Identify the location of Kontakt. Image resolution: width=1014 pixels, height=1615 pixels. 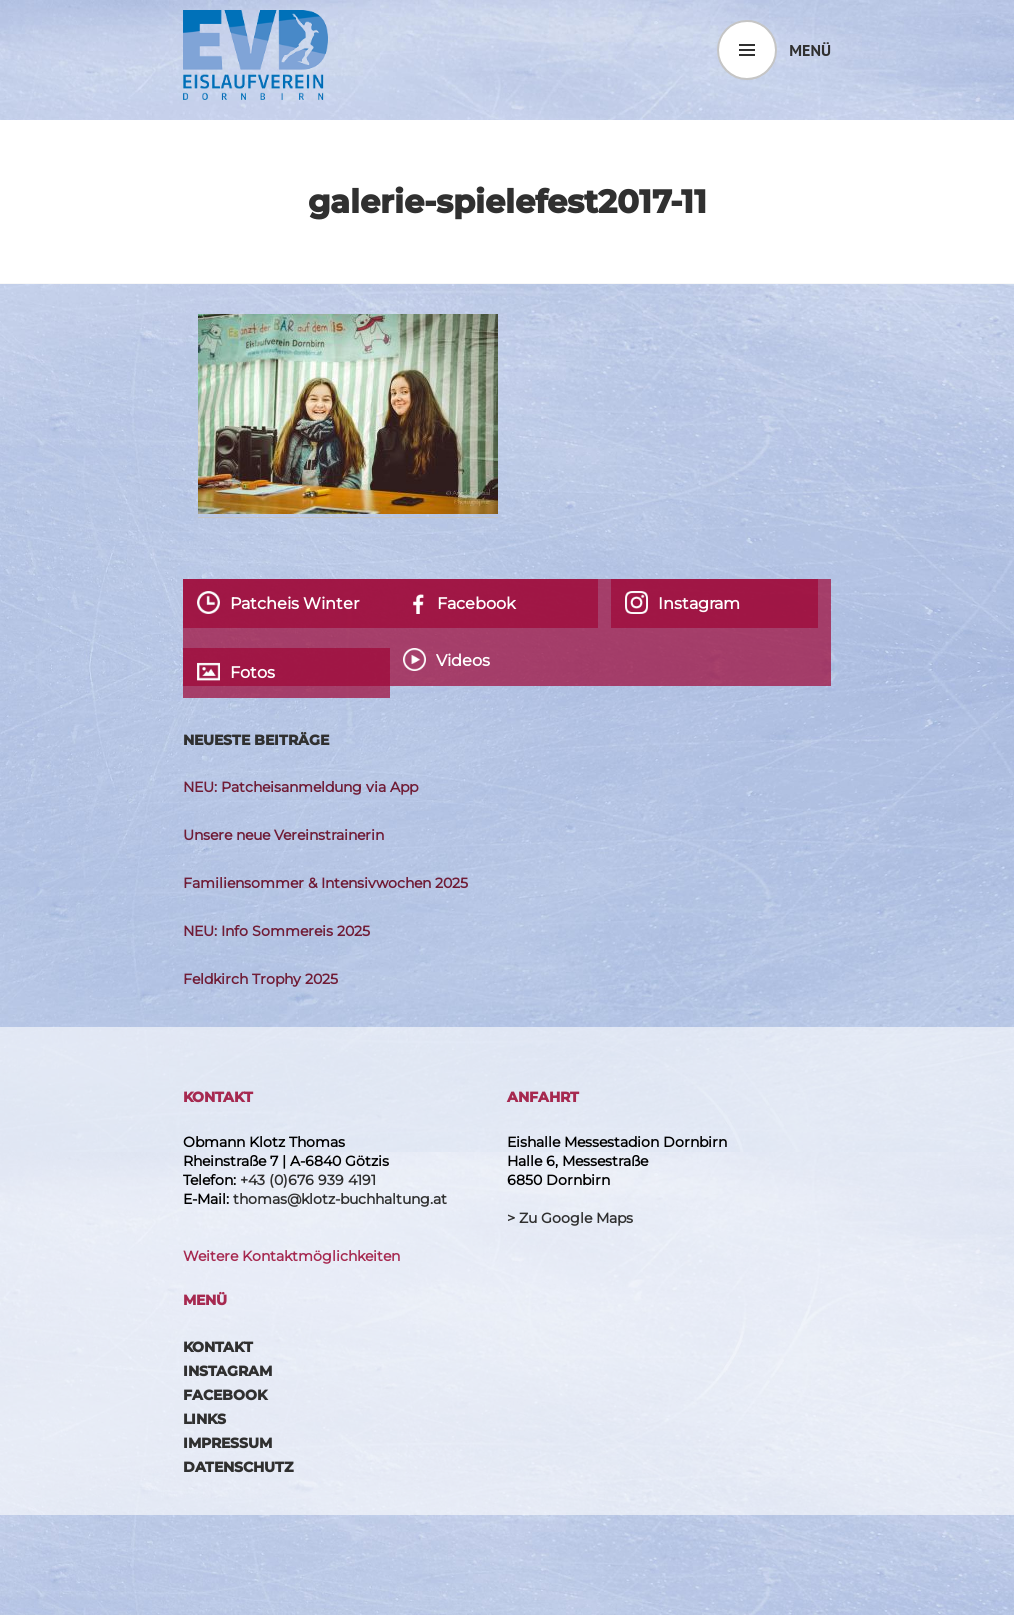
(218, 1347).